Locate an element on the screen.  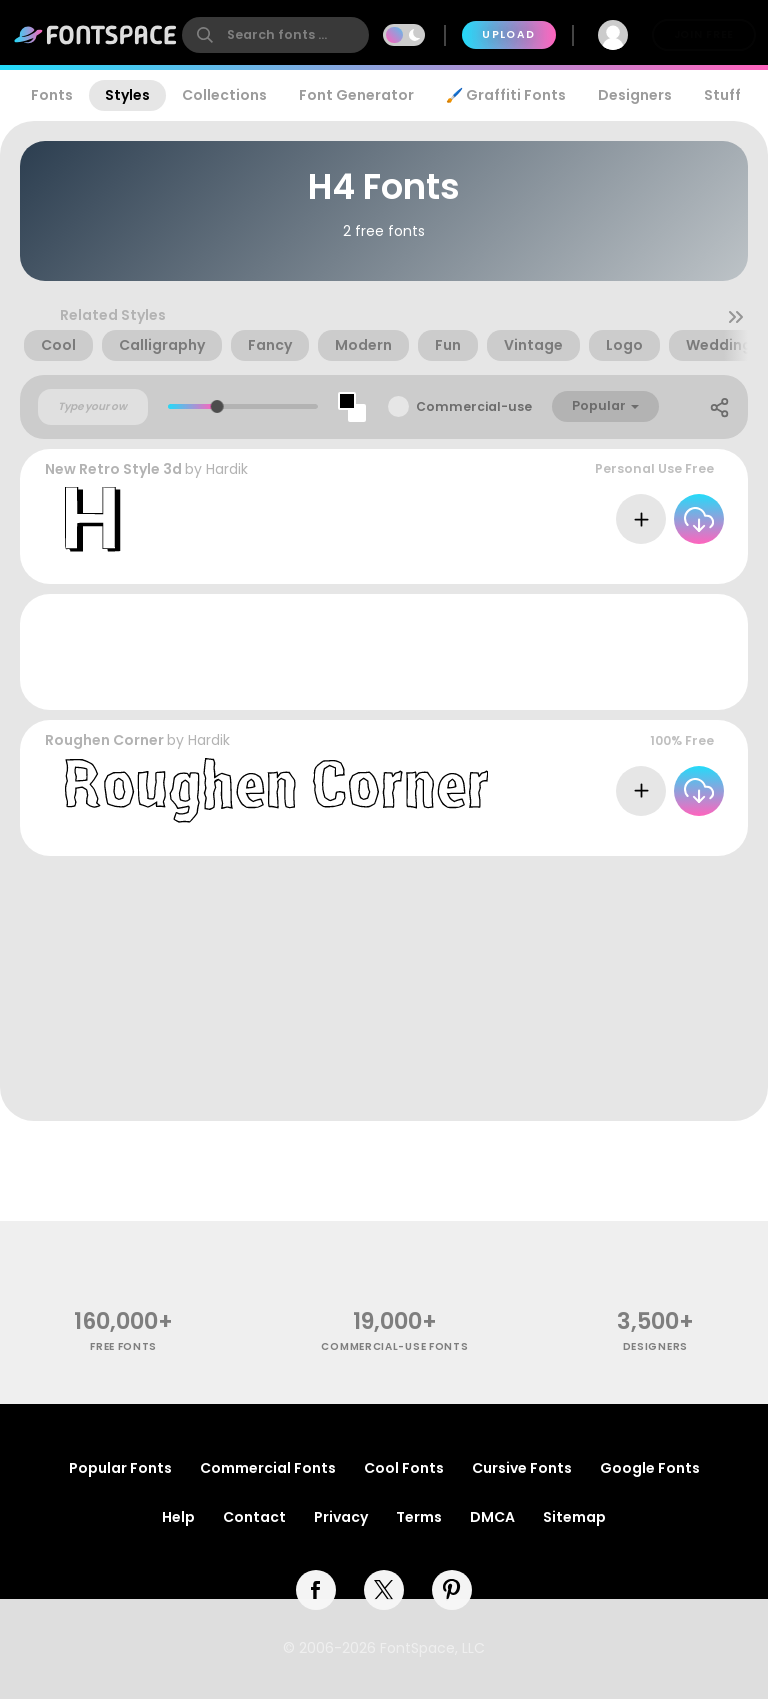
Contact is located at coordinates (254, 1517).